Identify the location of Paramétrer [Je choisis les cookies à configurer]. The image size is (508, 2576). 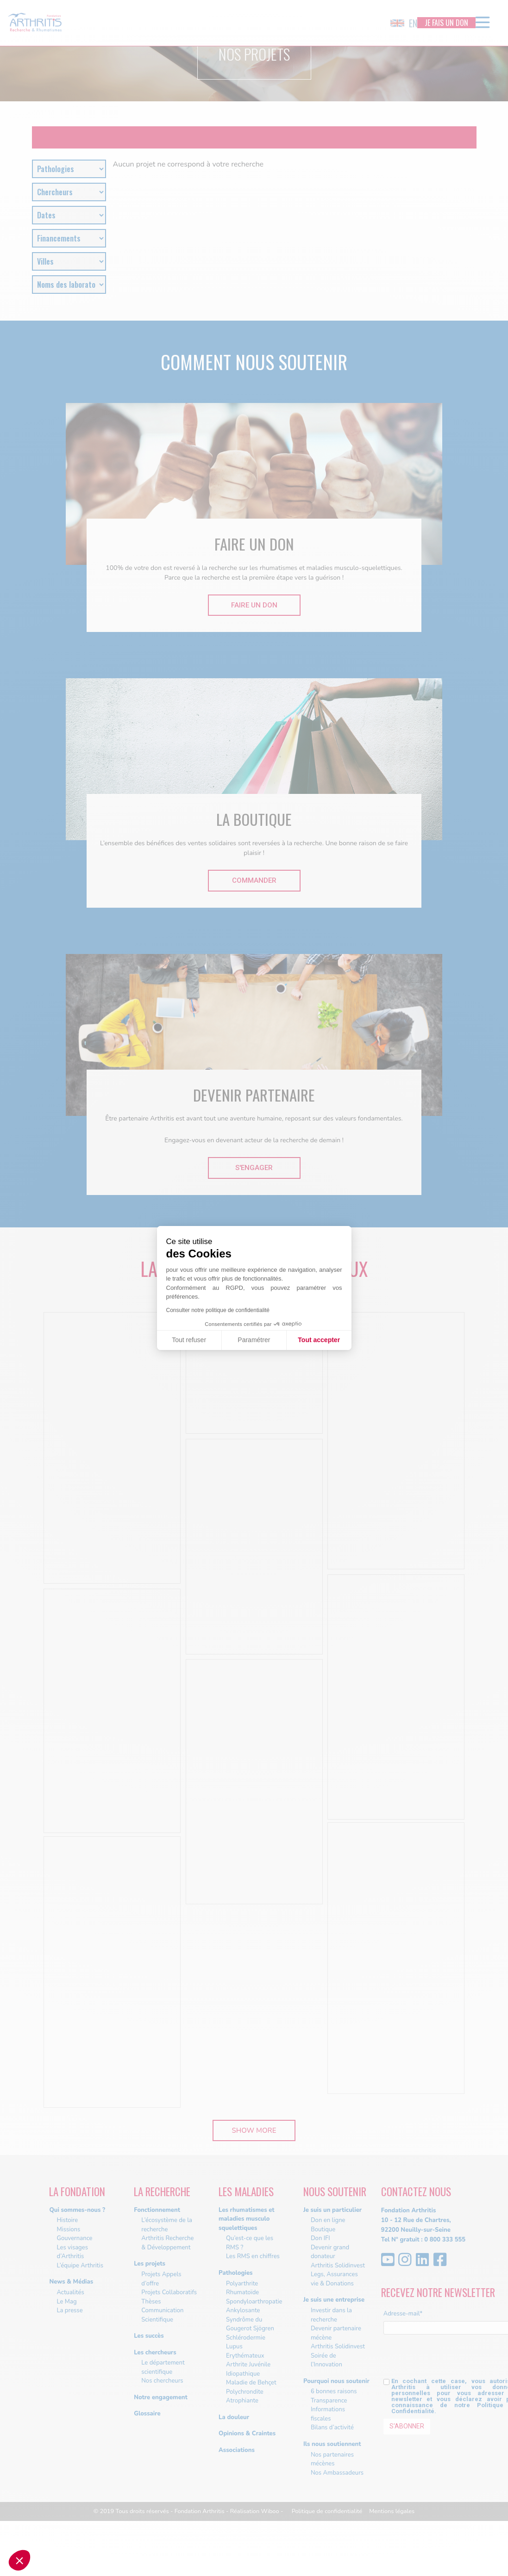
(254, 1340).